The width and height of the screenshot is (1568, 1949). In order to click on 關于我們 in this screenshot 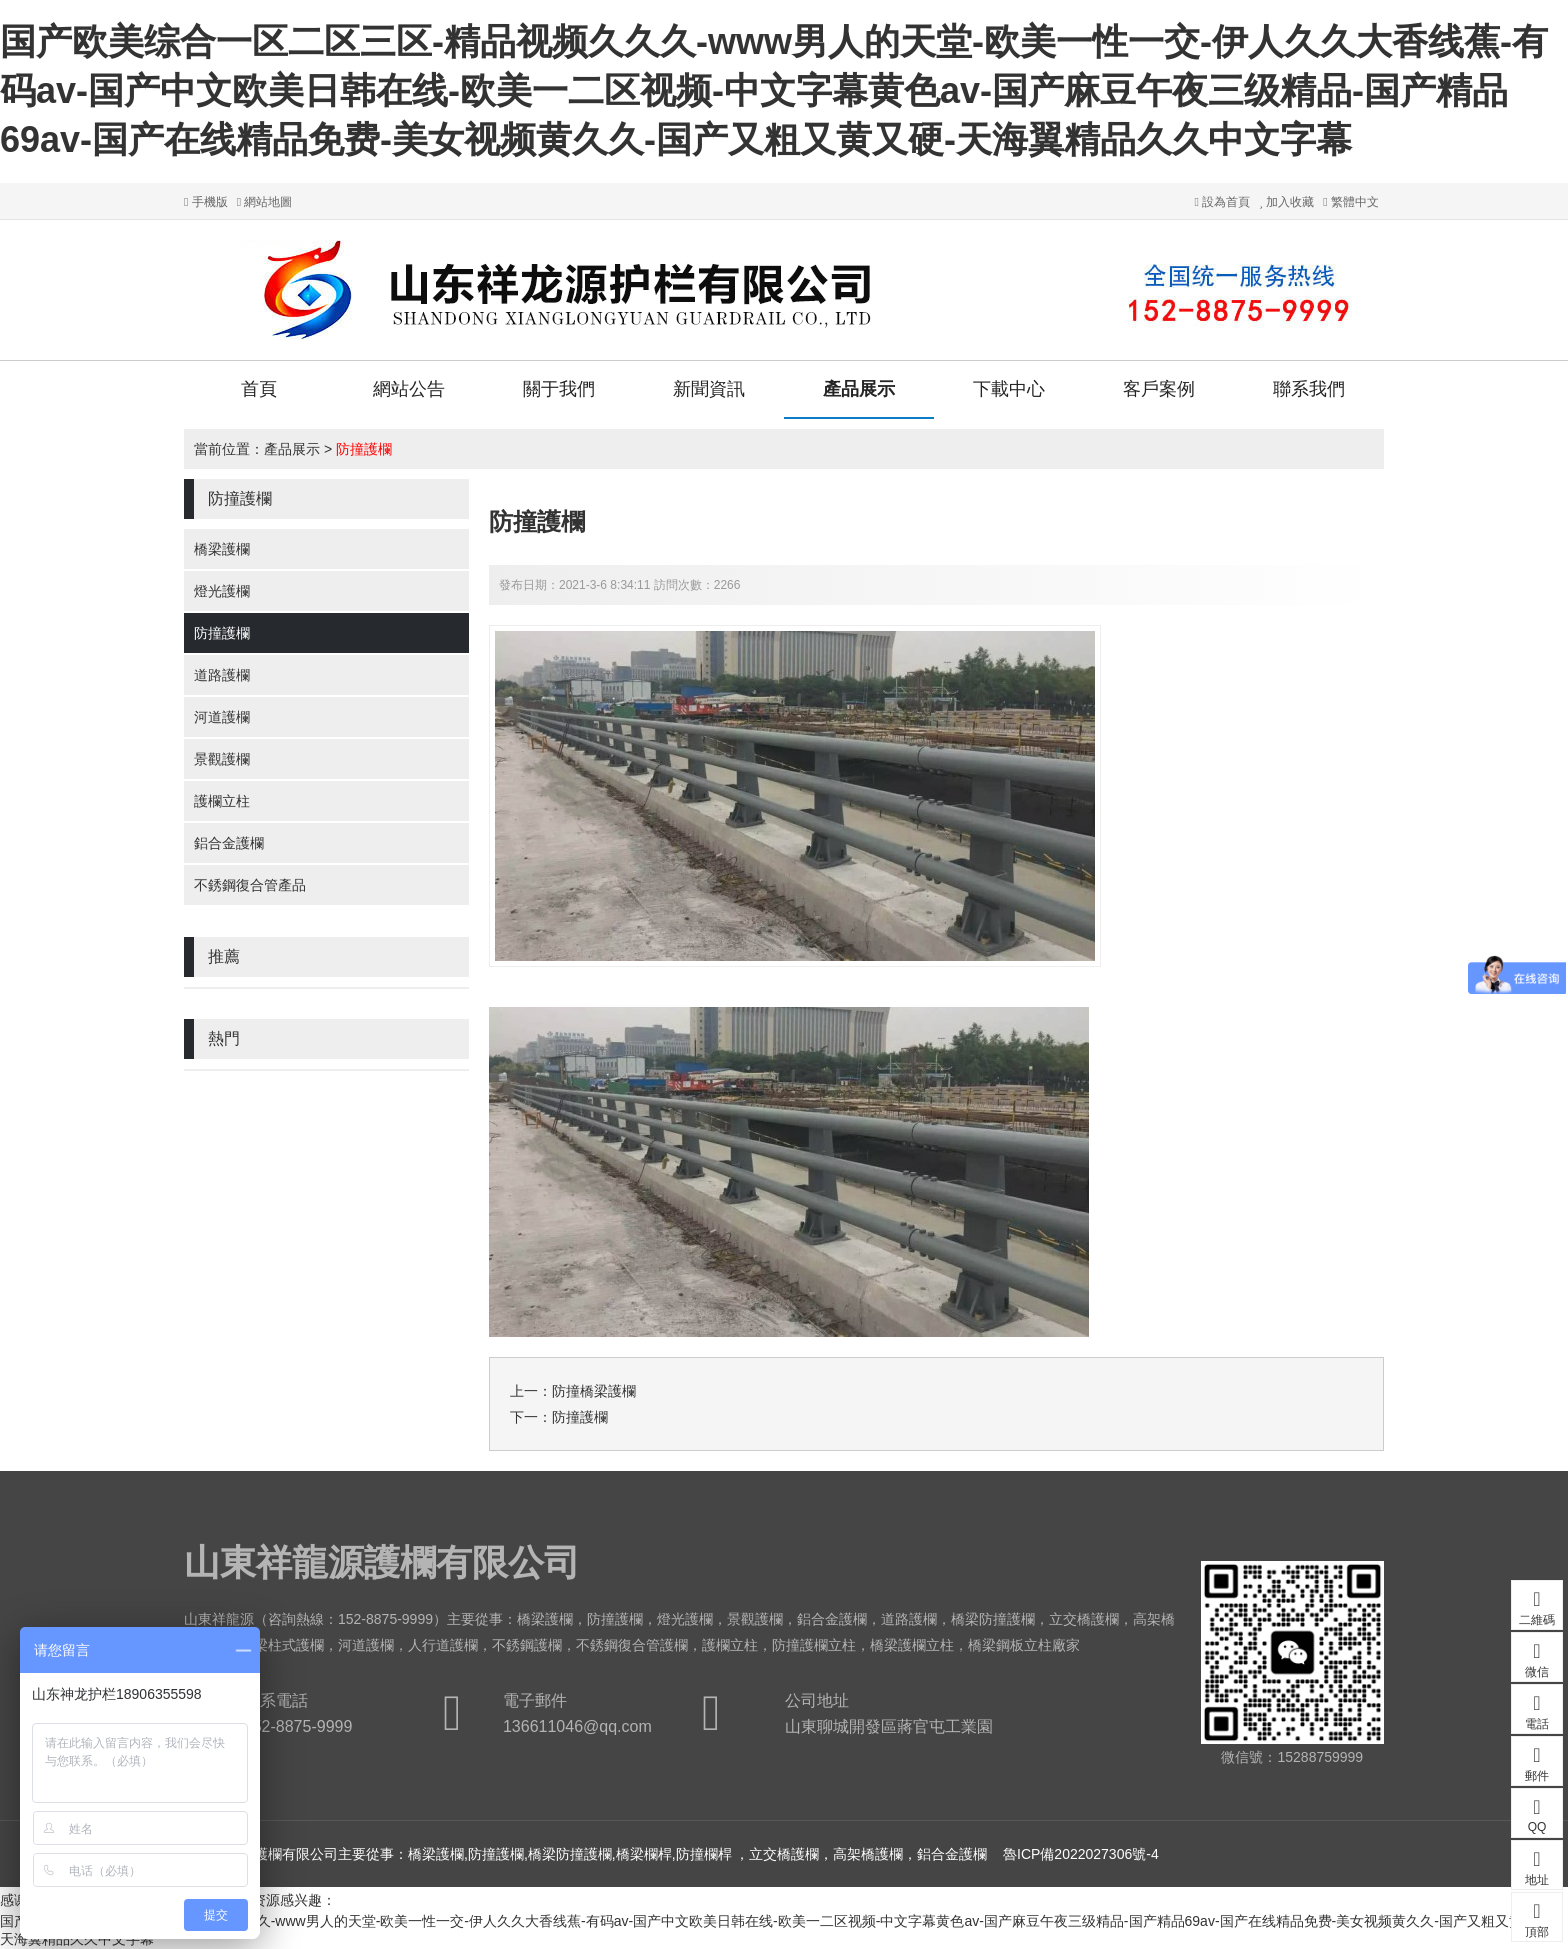, I will do `click(559, 389)`.